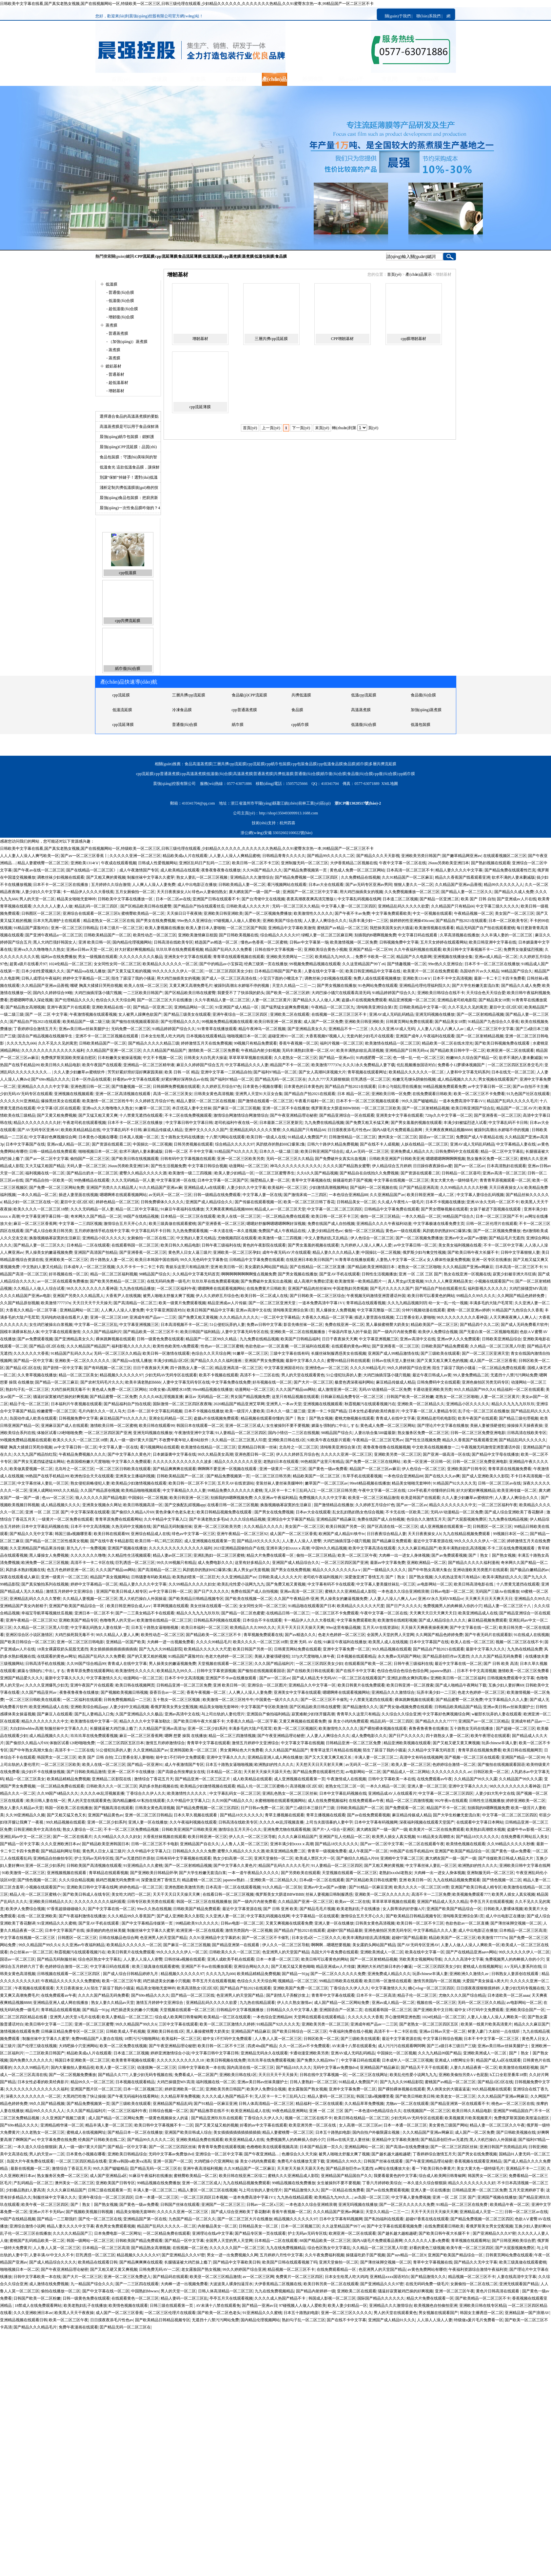  What do you see at coordinates (412, 920) in the screenshot?
I see `操婷婷的性亚洲操456com` at bounding box center [412, 920].